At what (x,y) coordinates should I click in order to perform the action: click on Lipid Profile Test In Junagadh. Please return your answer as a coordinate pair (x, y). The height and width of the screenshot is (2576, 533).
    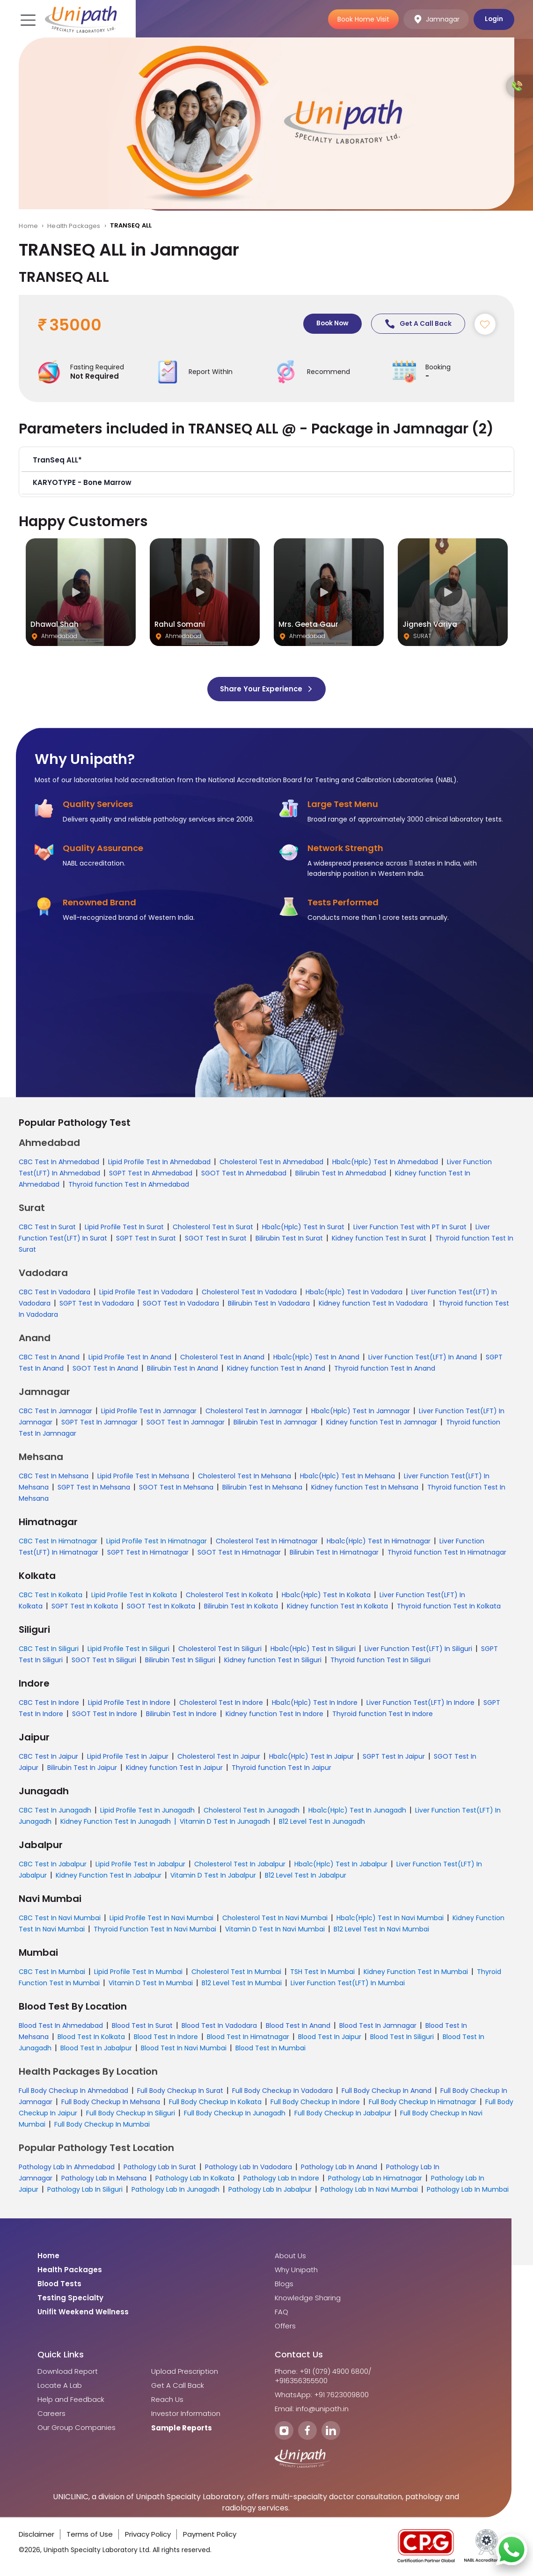
    Looking at the image, I should click on (147, 1810).